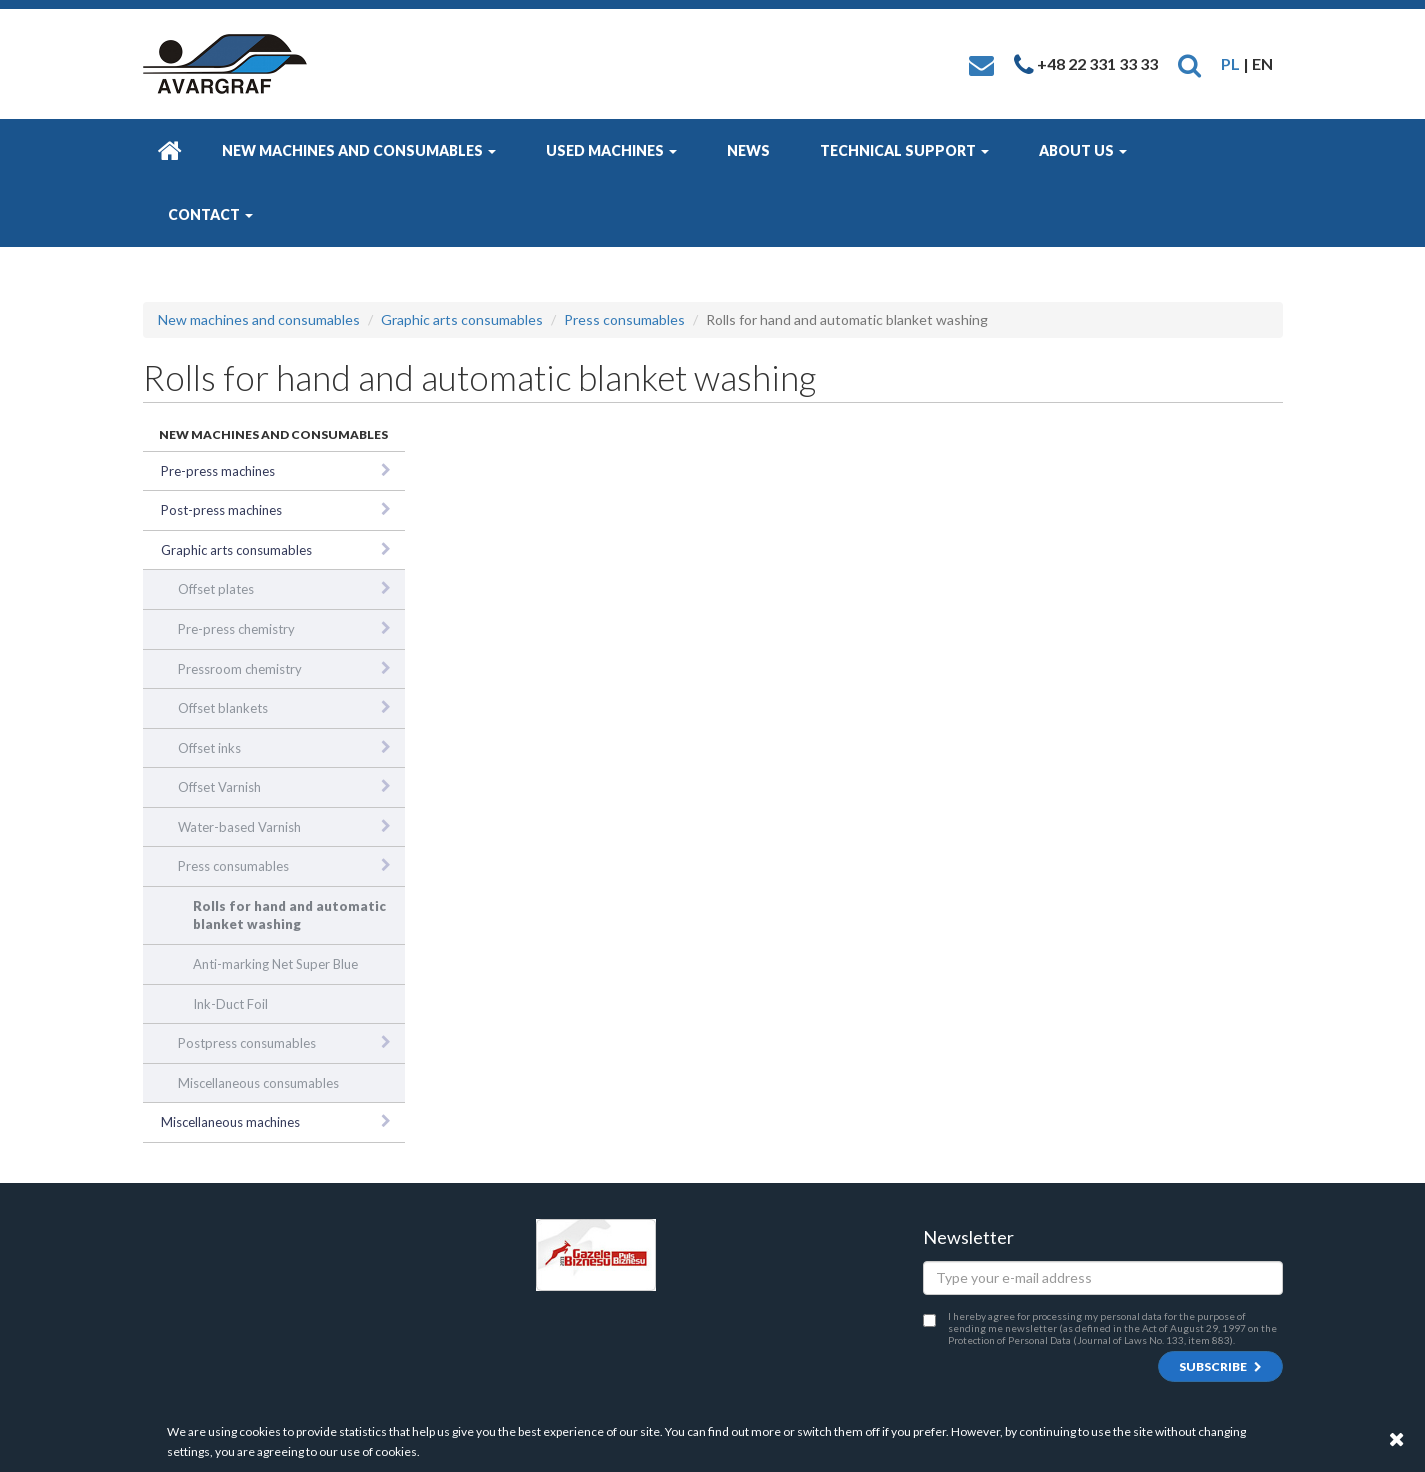 Image resolution: width=1425 pixels, height=1472 pixels. What do you see at coordinates (1083, 150) in the screenshot?
I see `About us` at bounding box center [1083, 150].